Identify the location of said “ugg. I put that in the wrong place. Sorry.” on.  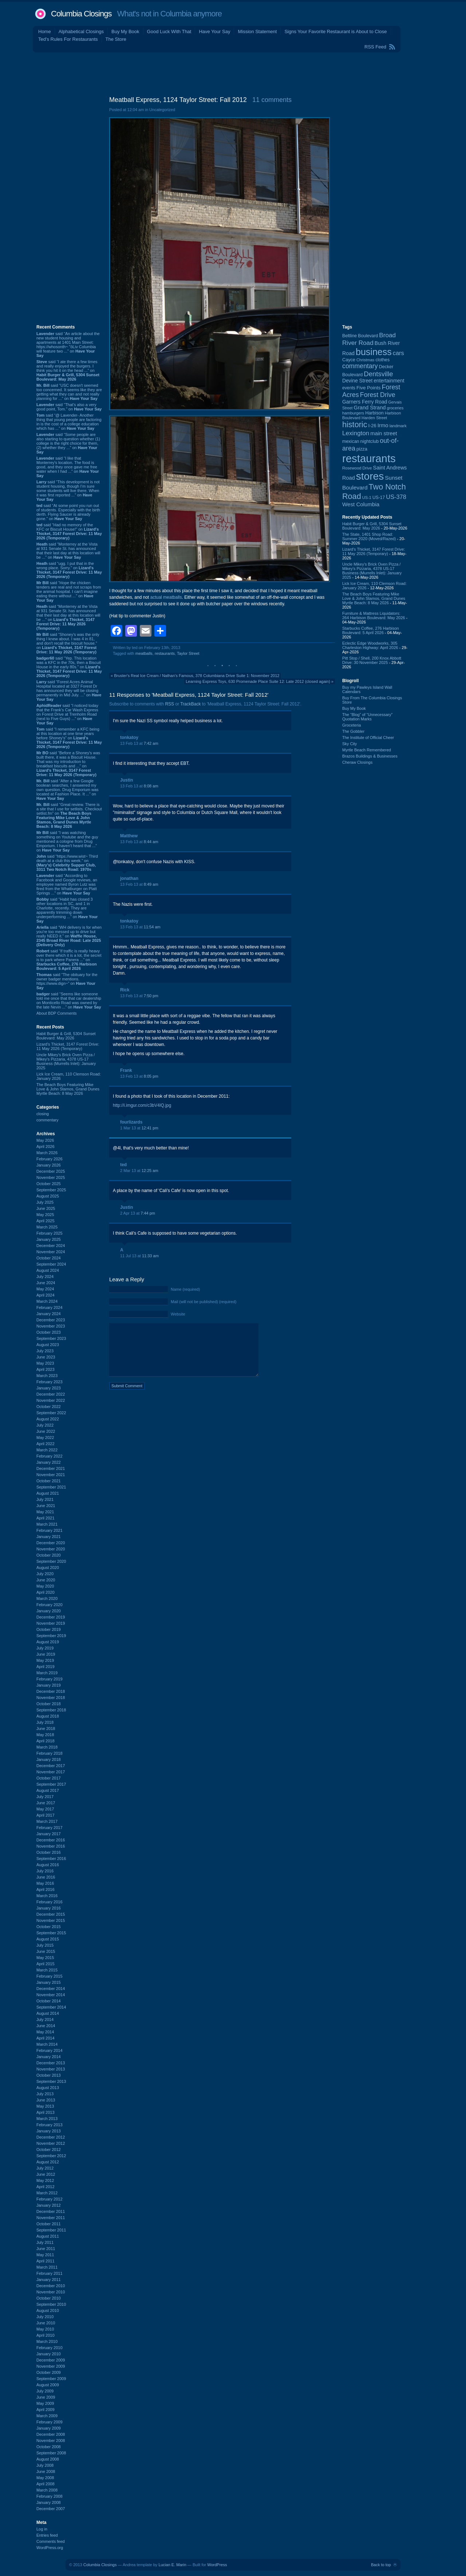
(69, 570).